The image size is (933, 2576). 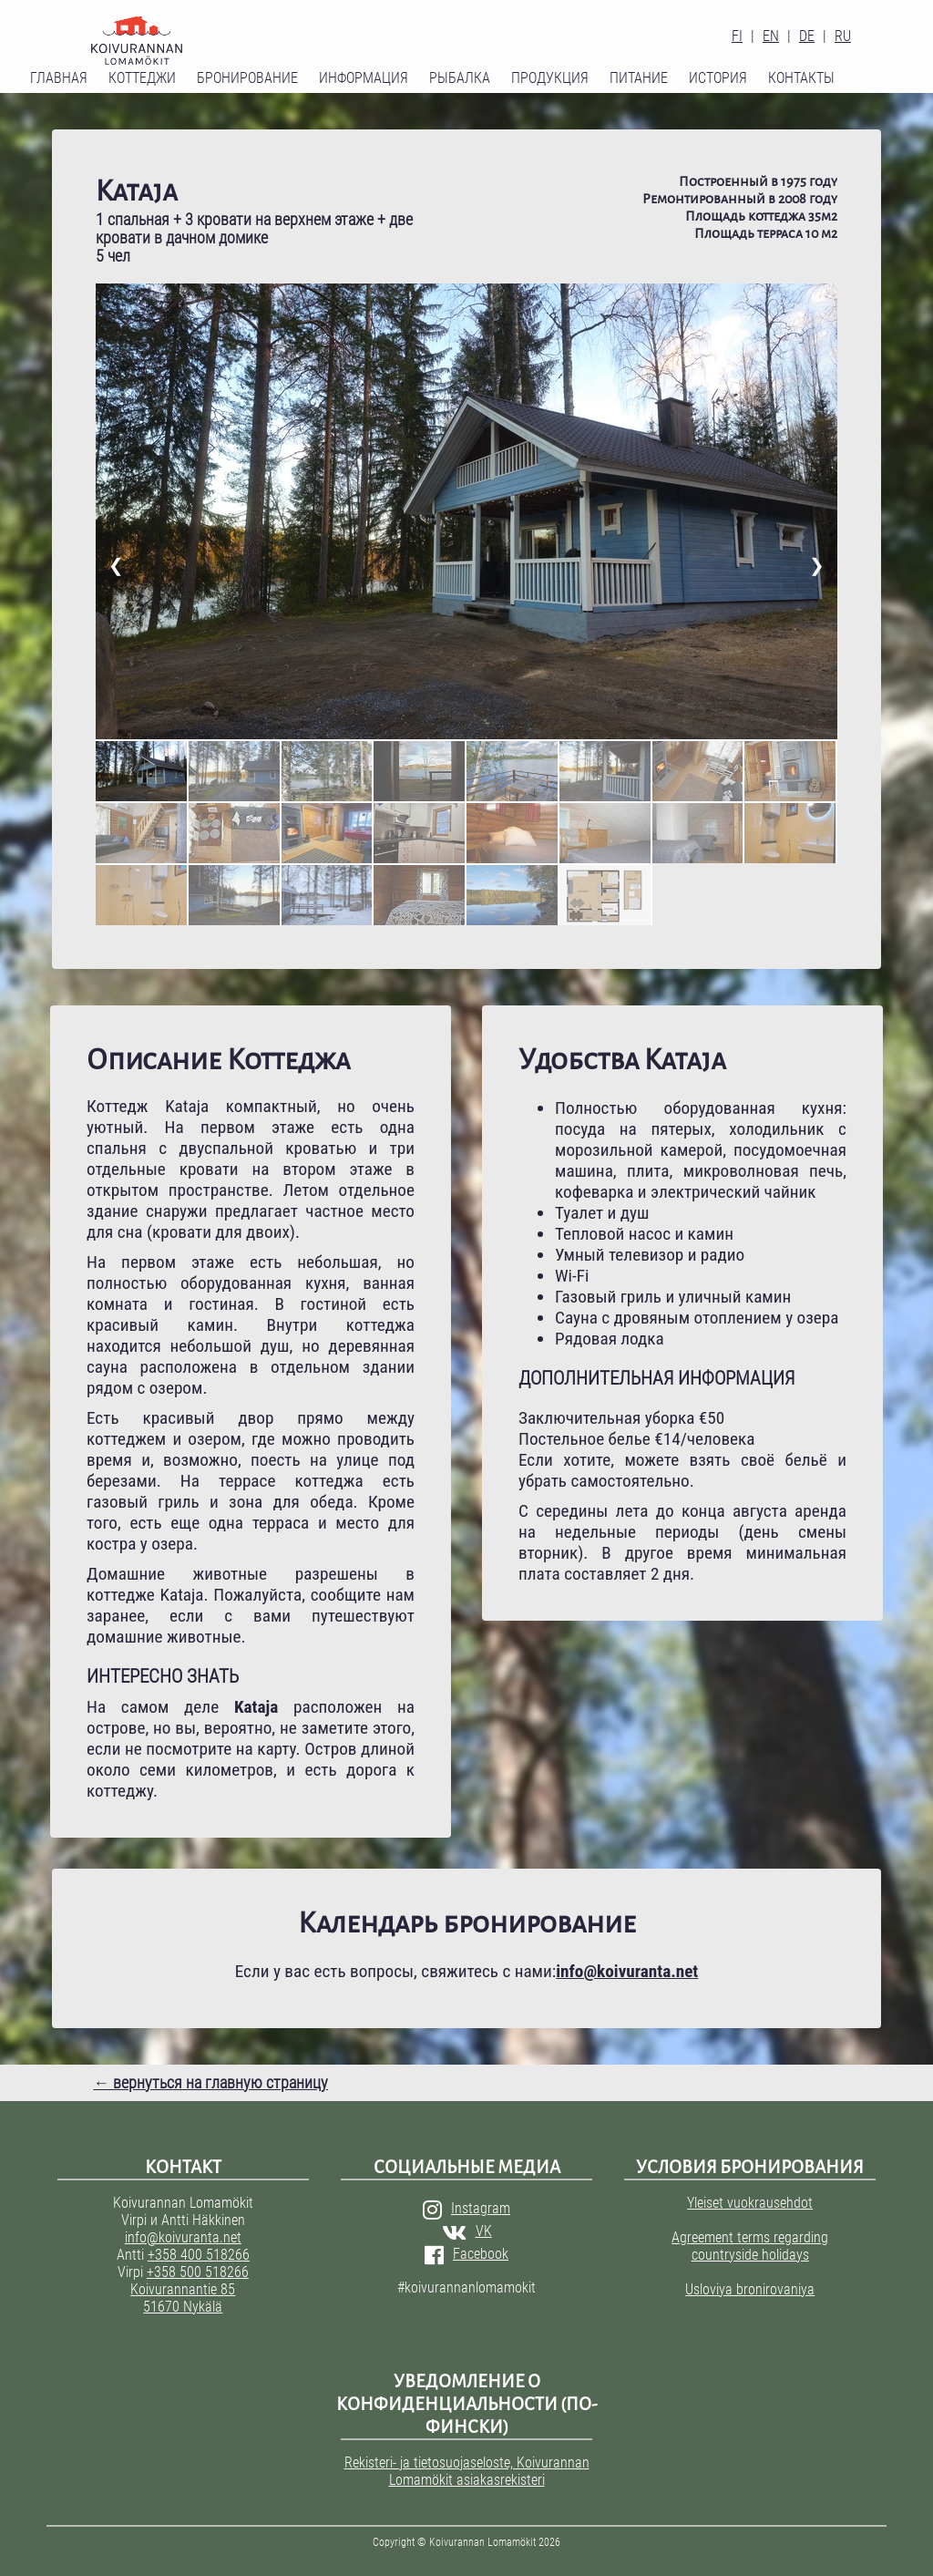 I want to click on Продукция, so click(x=550, y=78).